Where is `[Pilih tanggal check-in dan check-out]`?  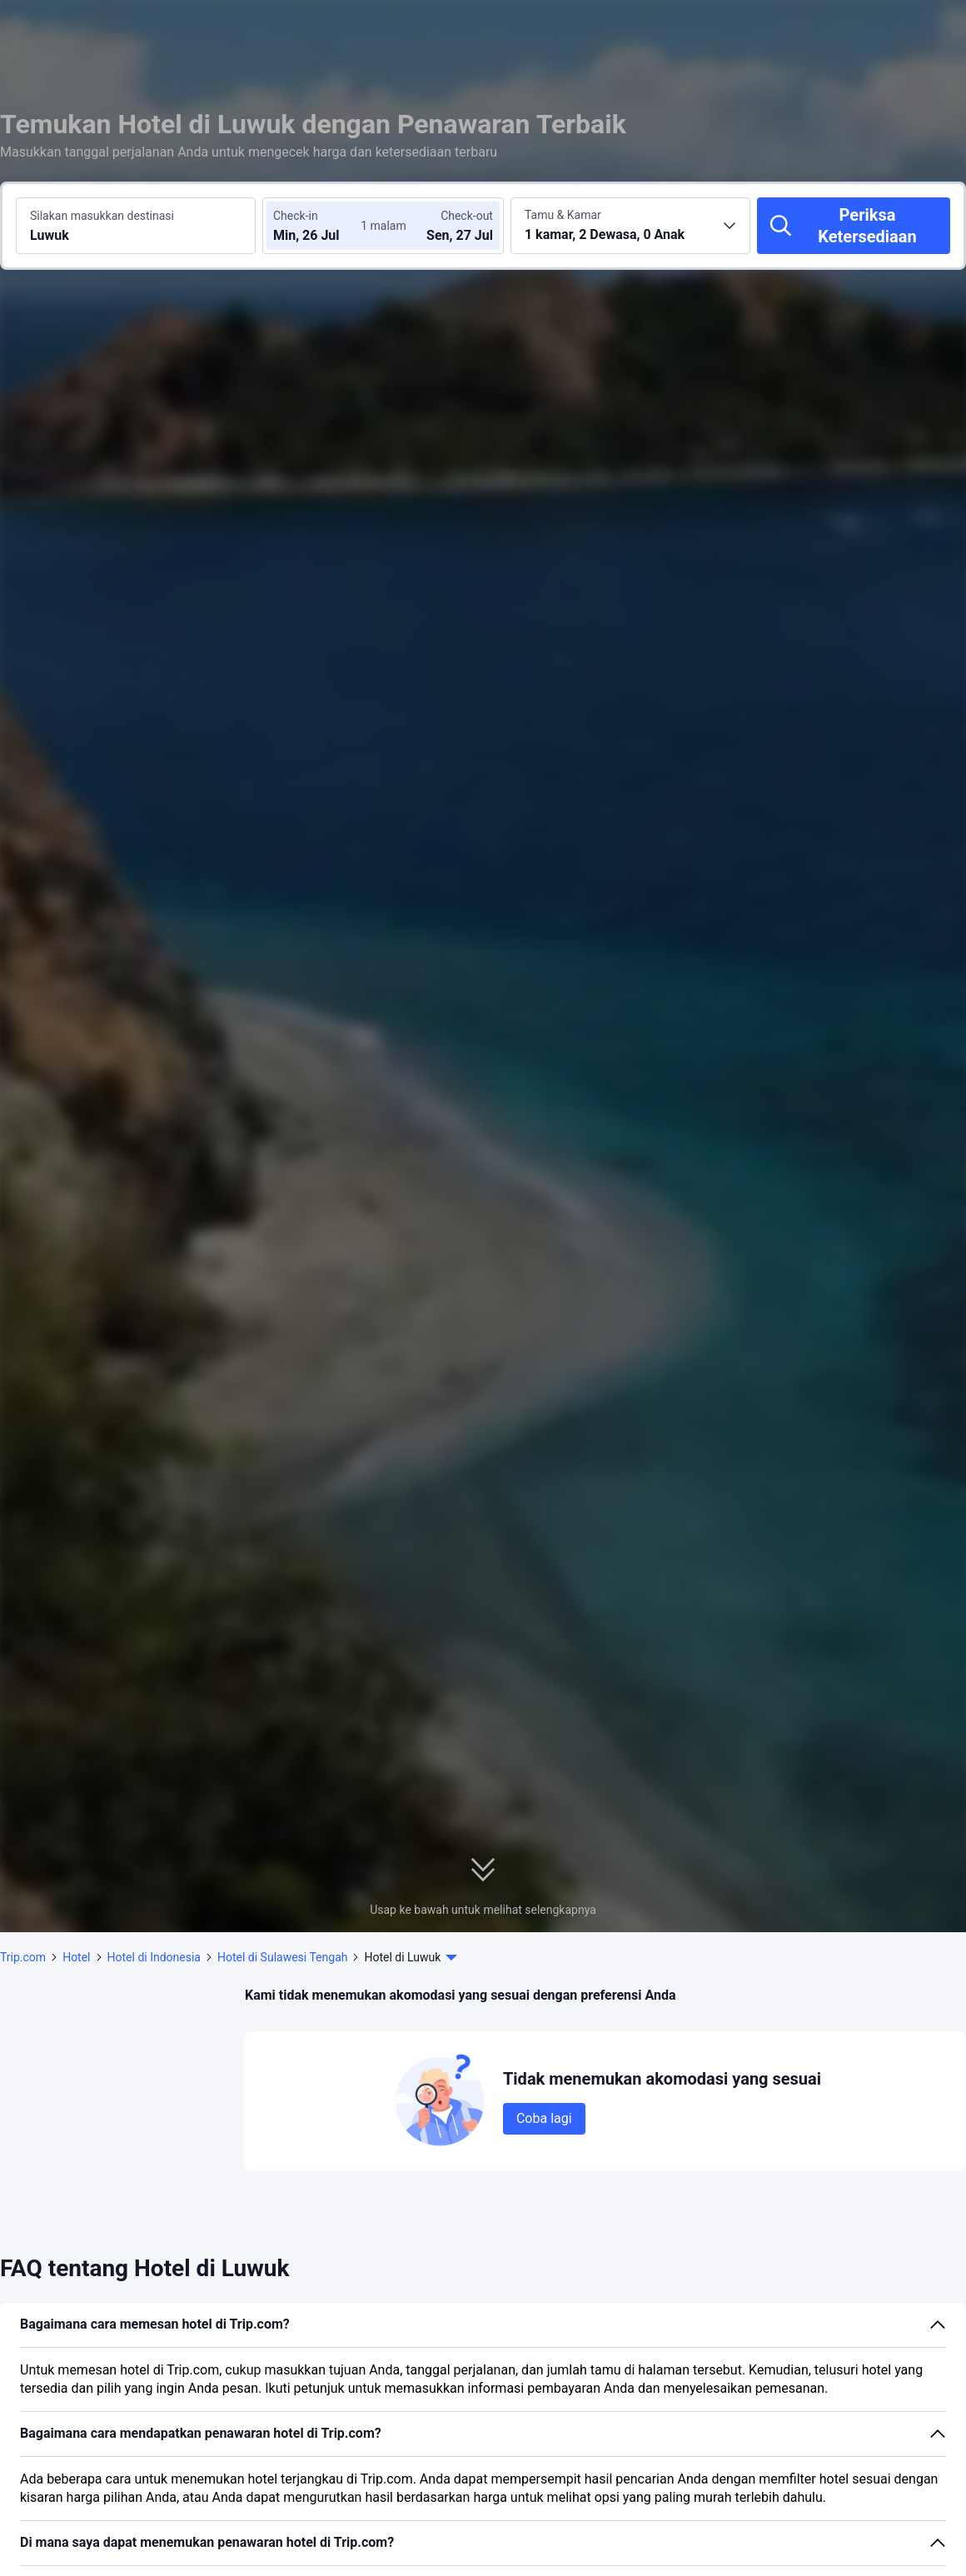 [Pilih tanggal check-in dan check-out] is located at coordinates (323, 225).